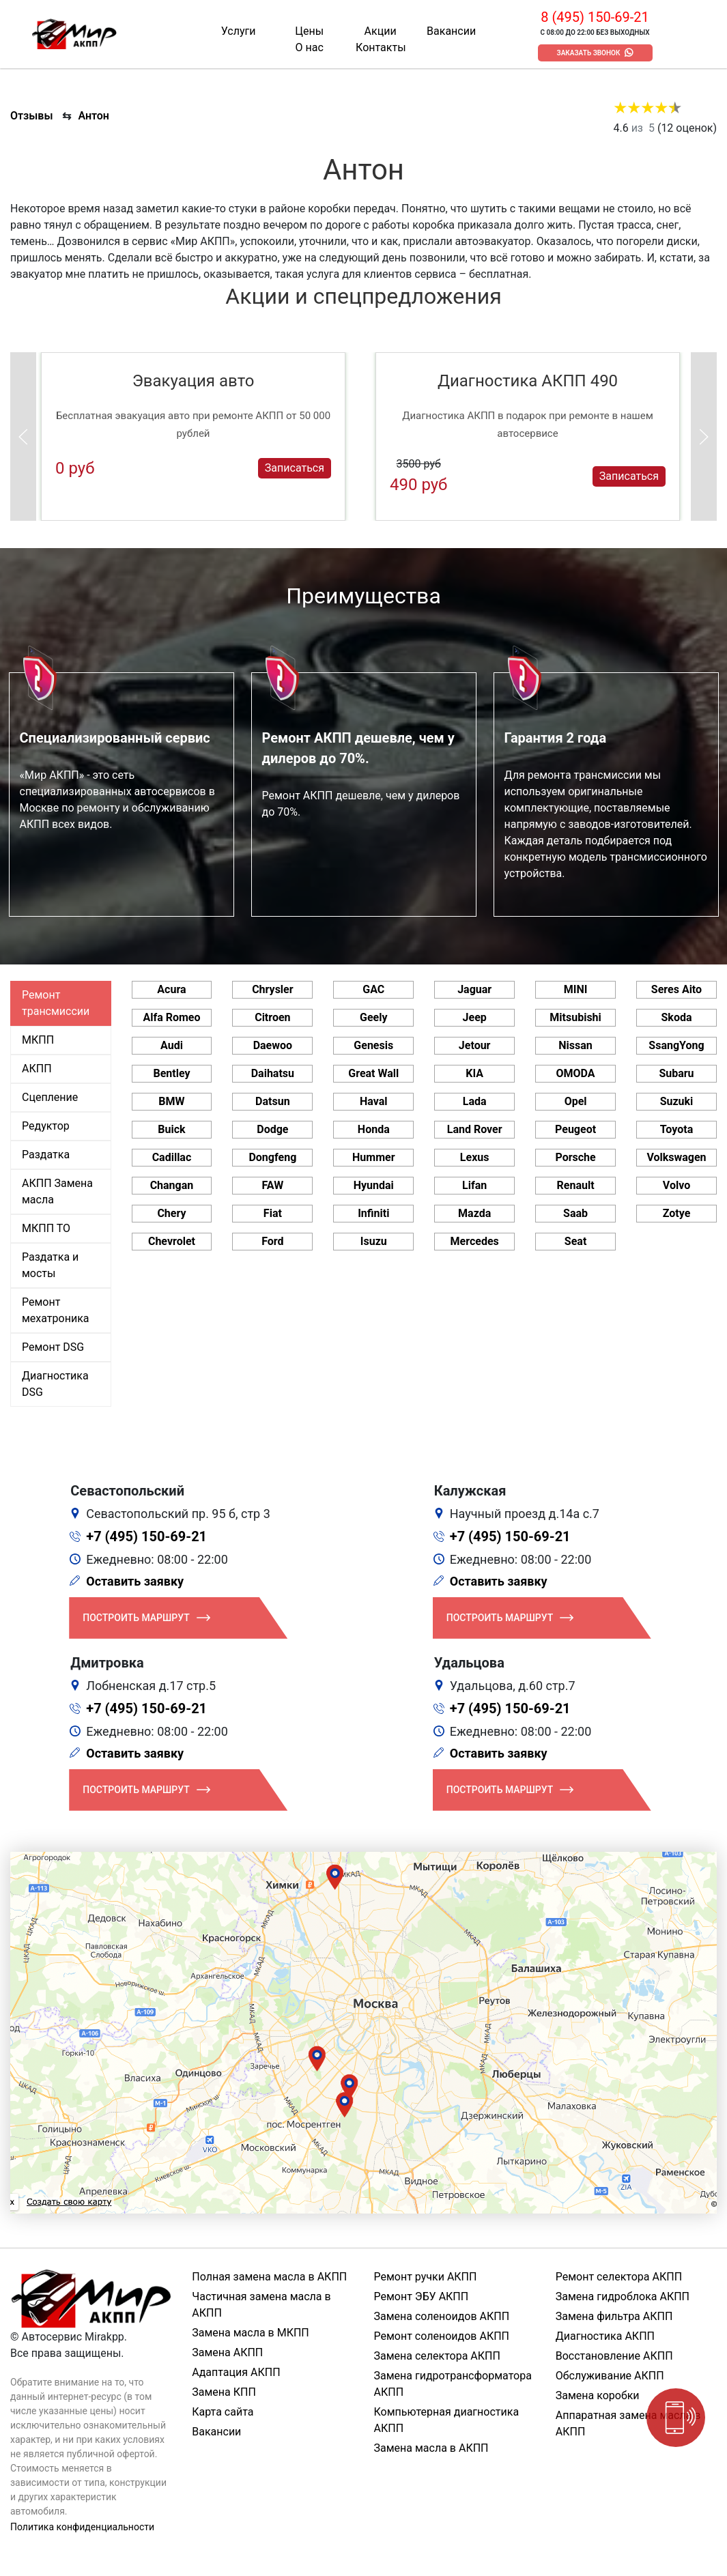 This screenshot has width=727, height=2576. What do you see at coordinates (676, 1017) in the screenshot?
I see `Skoda` at bounding box center [676, 1017].